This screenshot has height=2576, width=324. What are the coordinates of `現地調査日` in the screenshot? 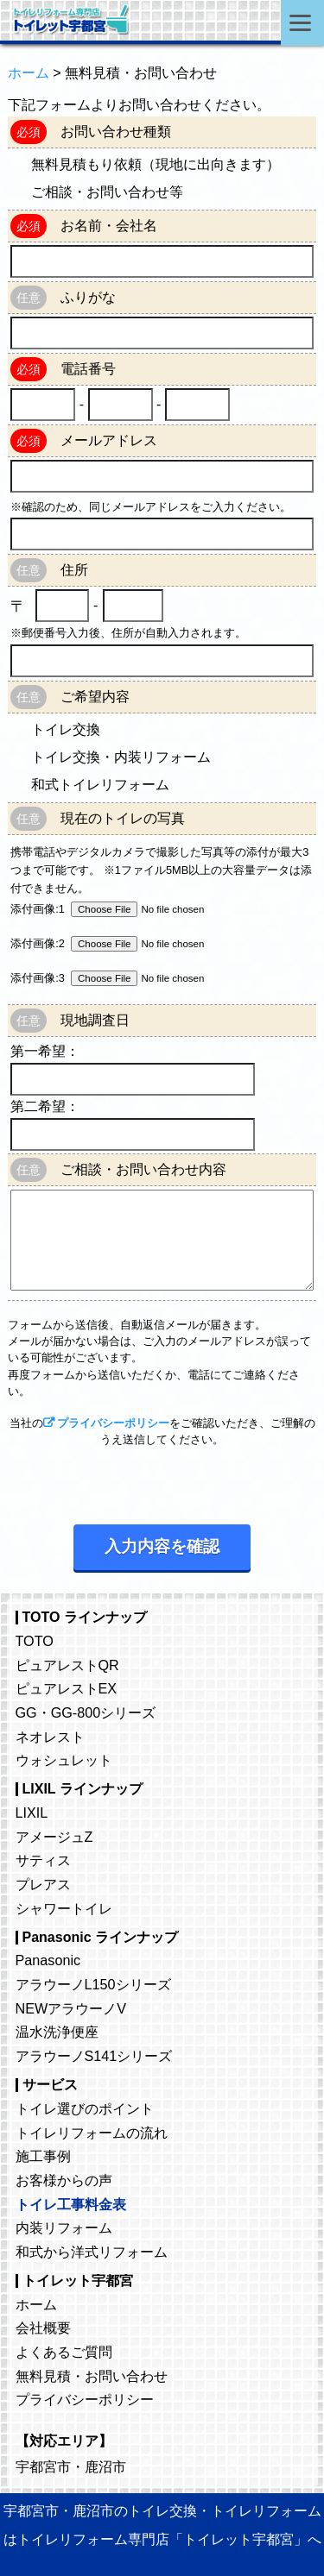 It's located at (95, 1020).